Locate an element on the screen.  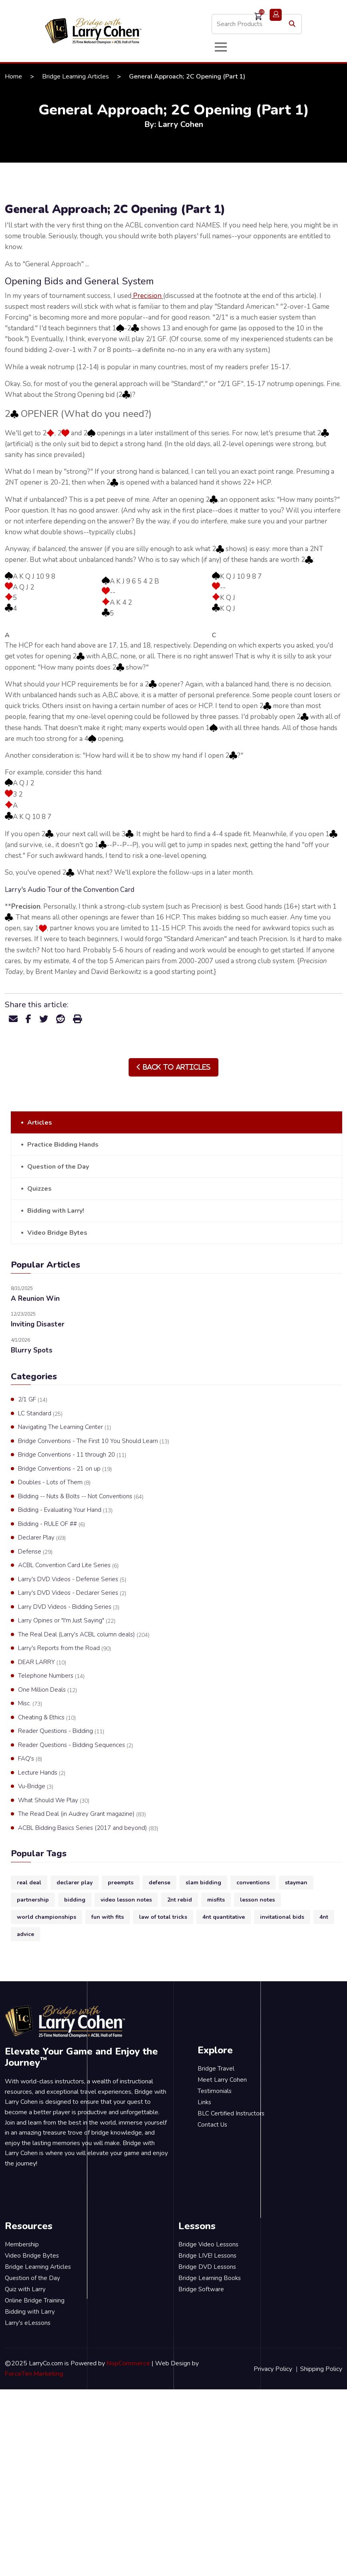
Bridge LIVE! Lessons is located at coordinates (207, 2256).